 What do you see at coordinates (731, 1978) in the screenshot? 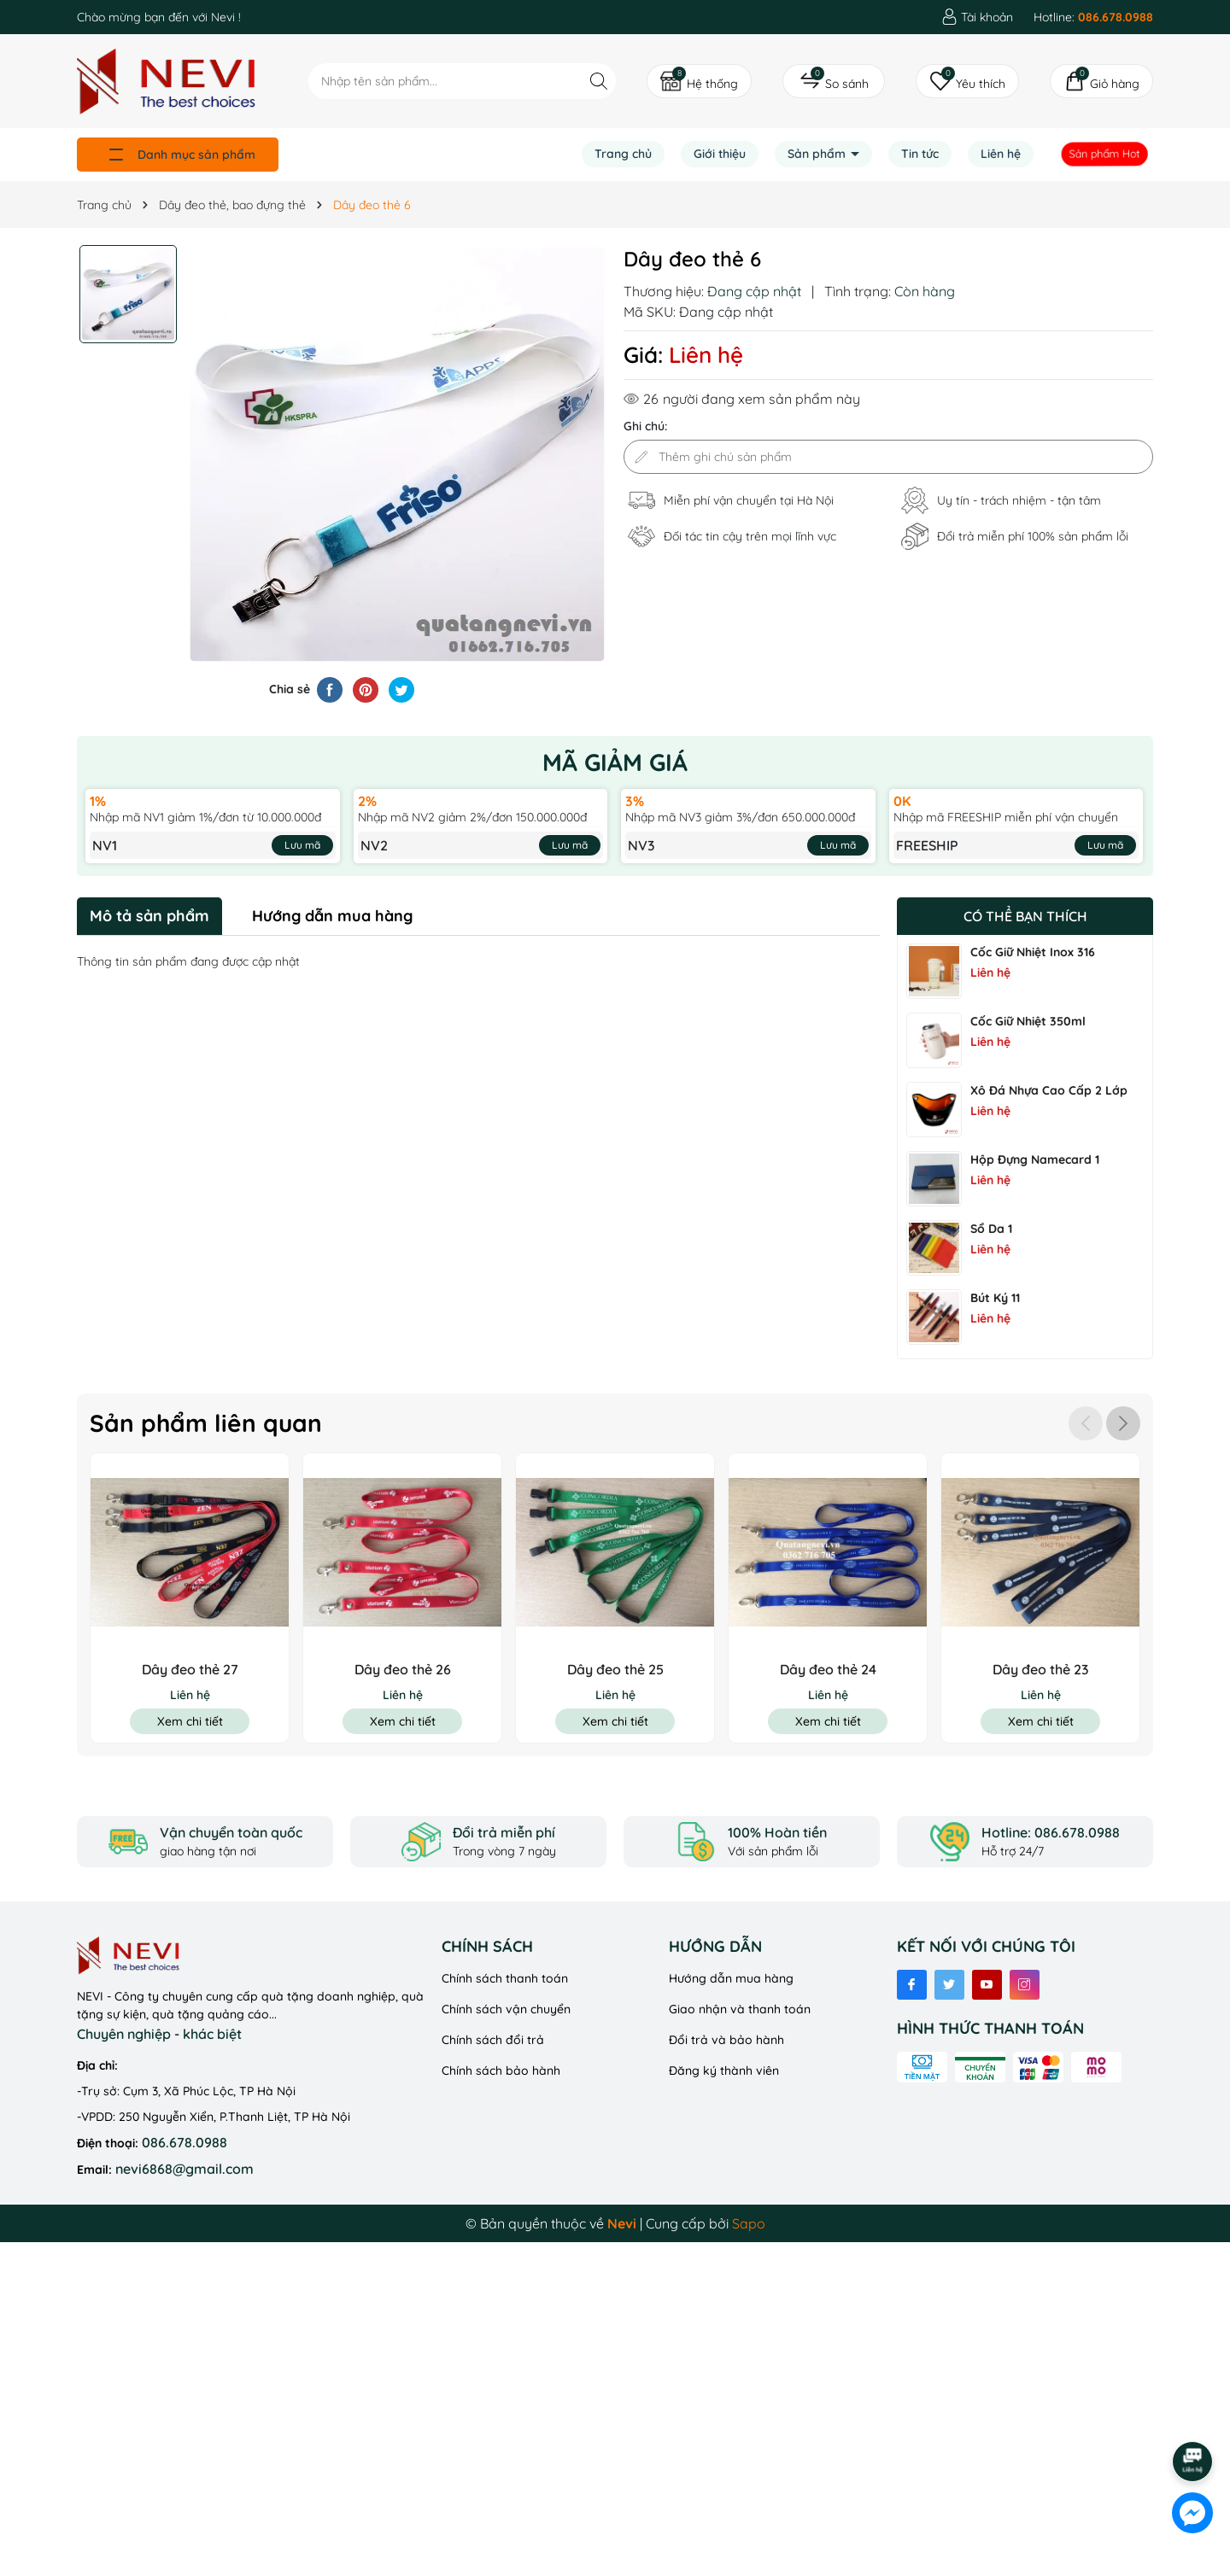
I see `Hướng dẫn mua hàng` at bounding box center [731, 1978].